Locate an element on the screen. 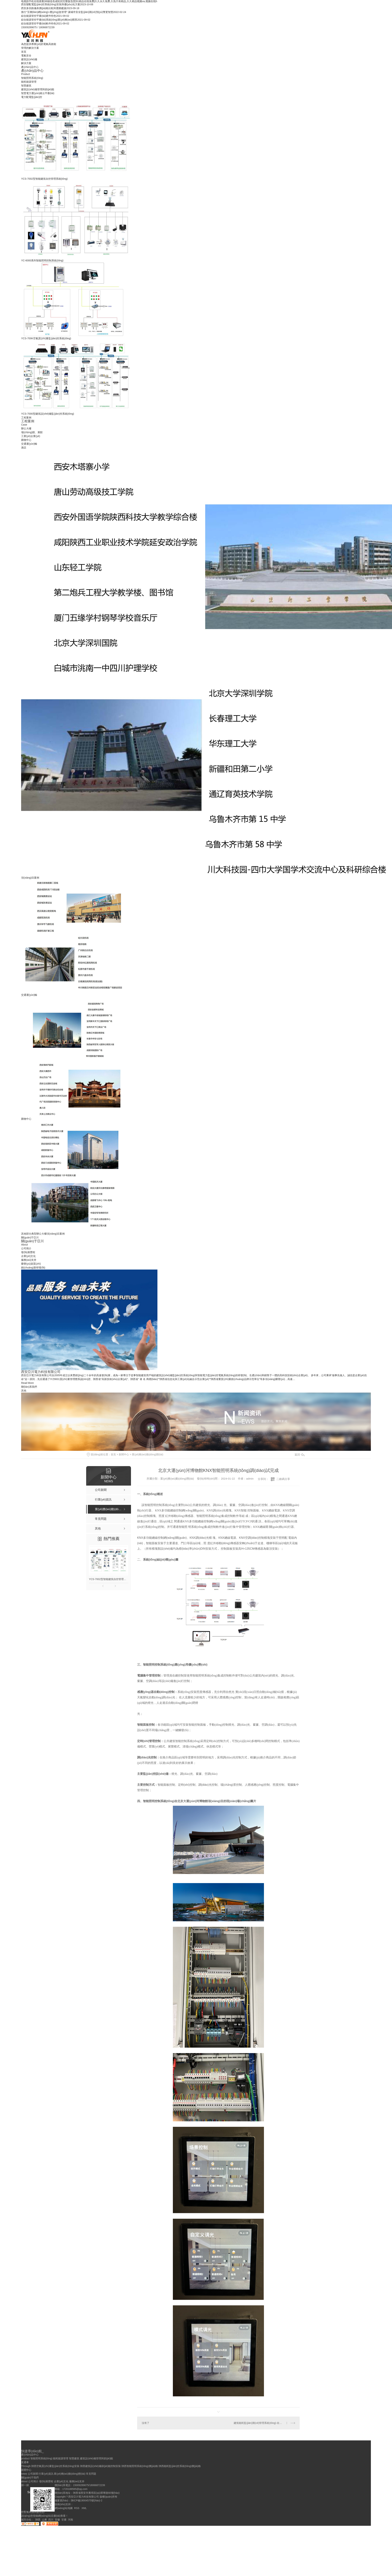 Image resolution: width=392 pixels, height=2576 pixels. 建筑設(shè)備 is located at coordinates (29, 59).